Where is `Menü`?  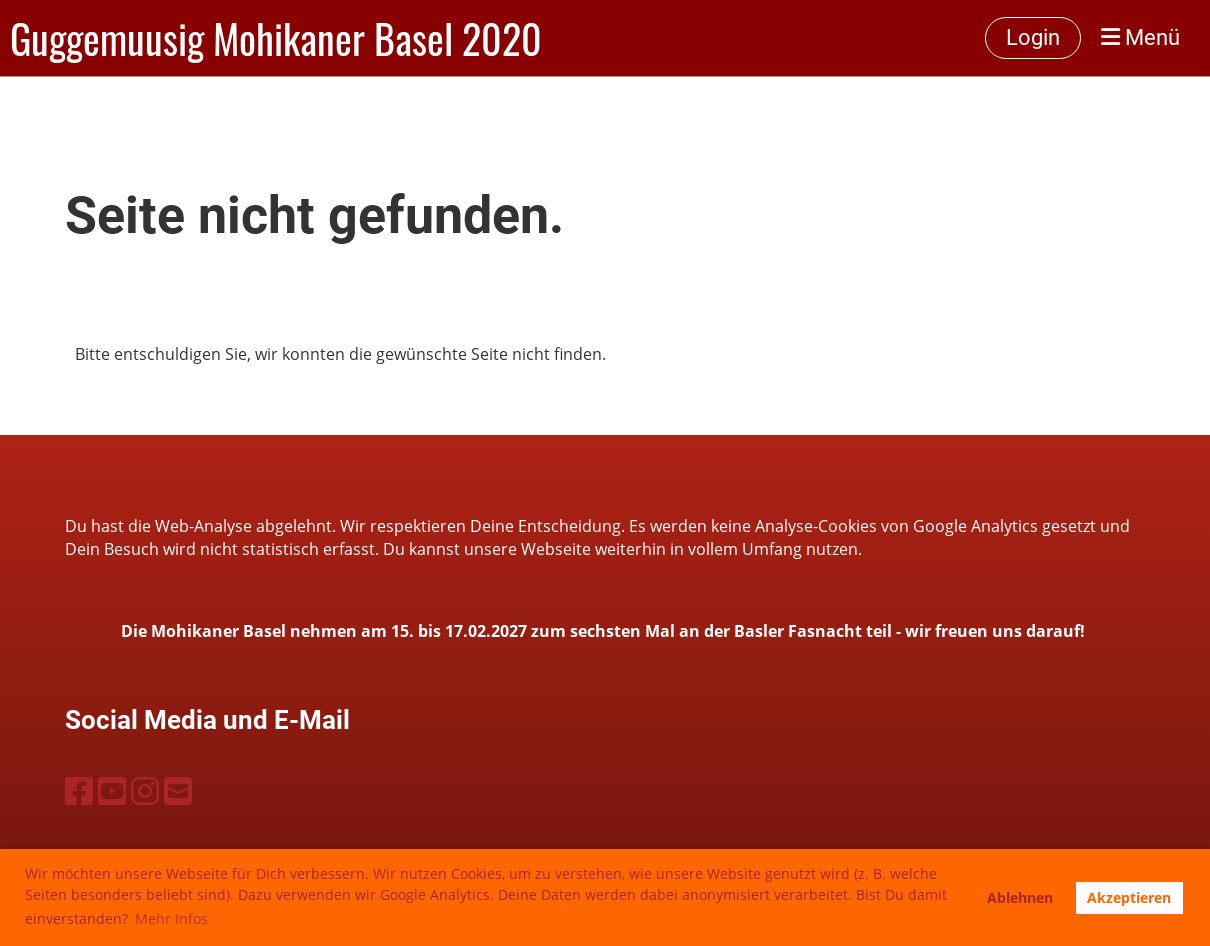
Menü is located at coordinates (1140, 37).